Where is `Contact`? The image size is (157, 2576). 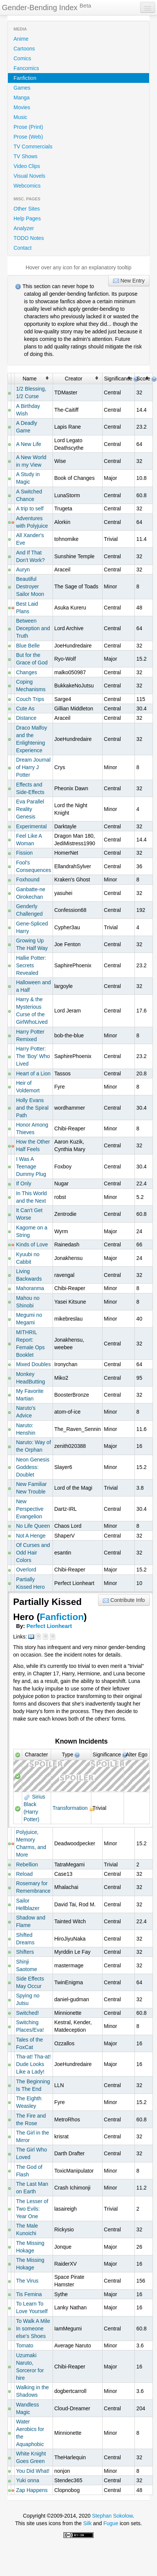
Contact is located at coordinates (23, 248).